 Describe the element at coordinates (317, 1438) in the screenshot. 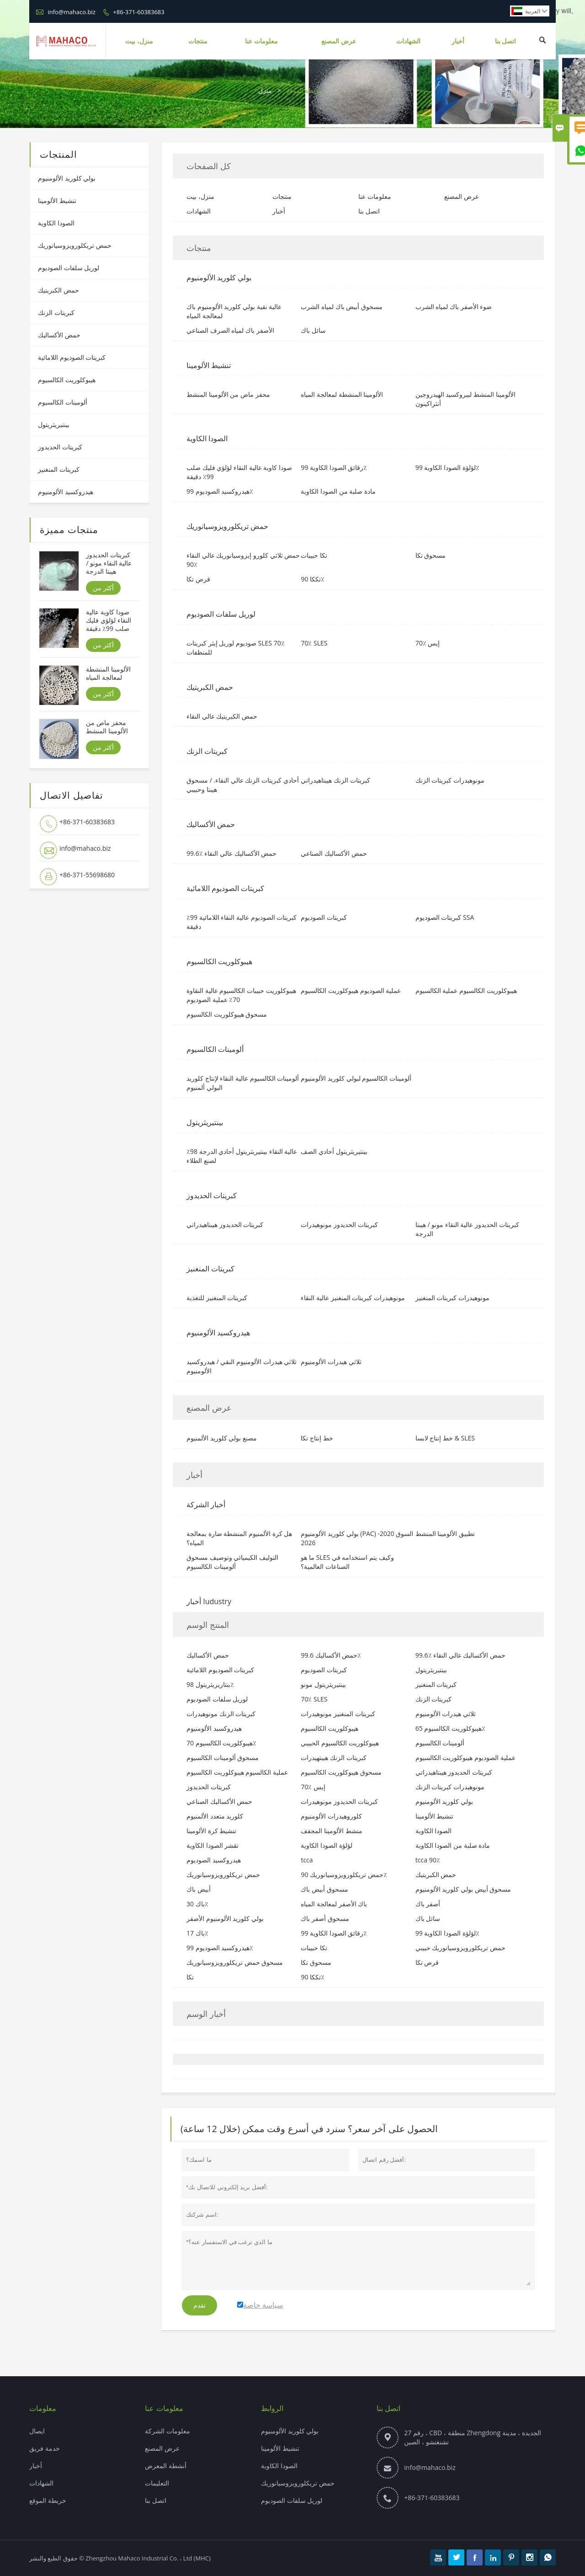

I see `خط إنتاج تكا` at that location.